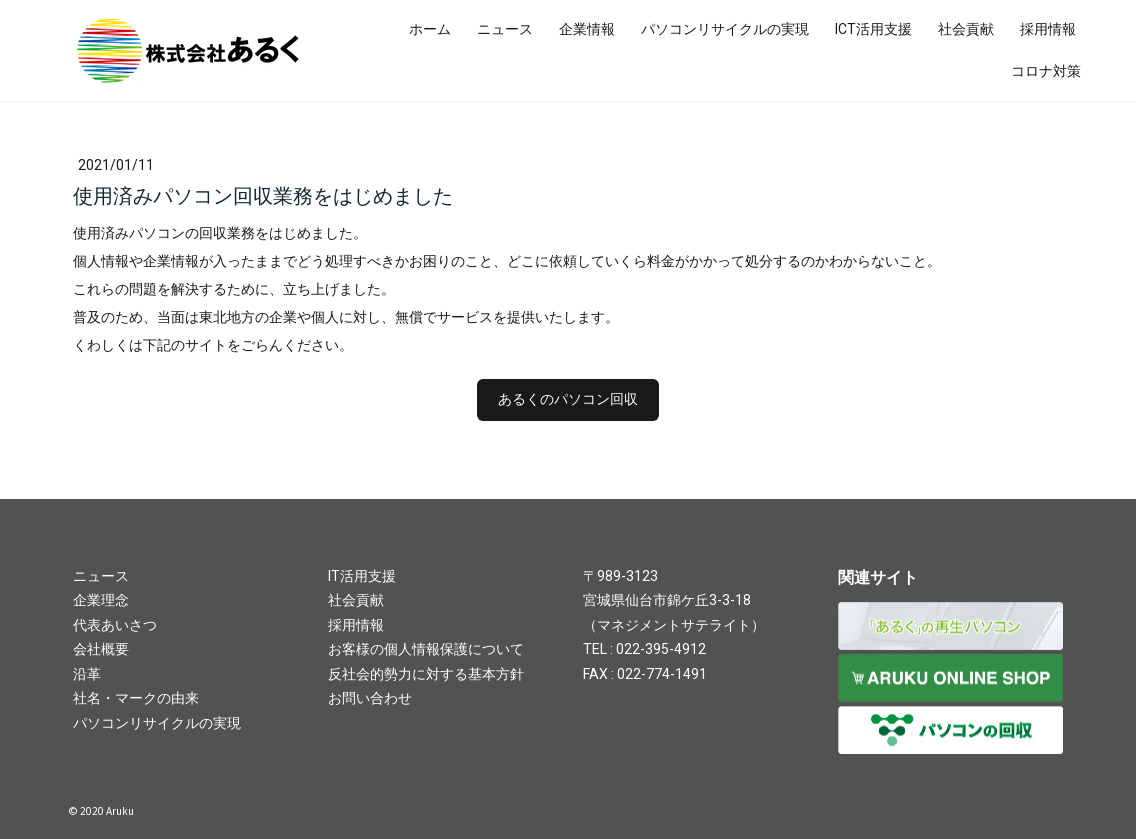  What do you see at coordinates (87, 674) in the screenshot?
I see `沿革` at bounding box center [87, 674].